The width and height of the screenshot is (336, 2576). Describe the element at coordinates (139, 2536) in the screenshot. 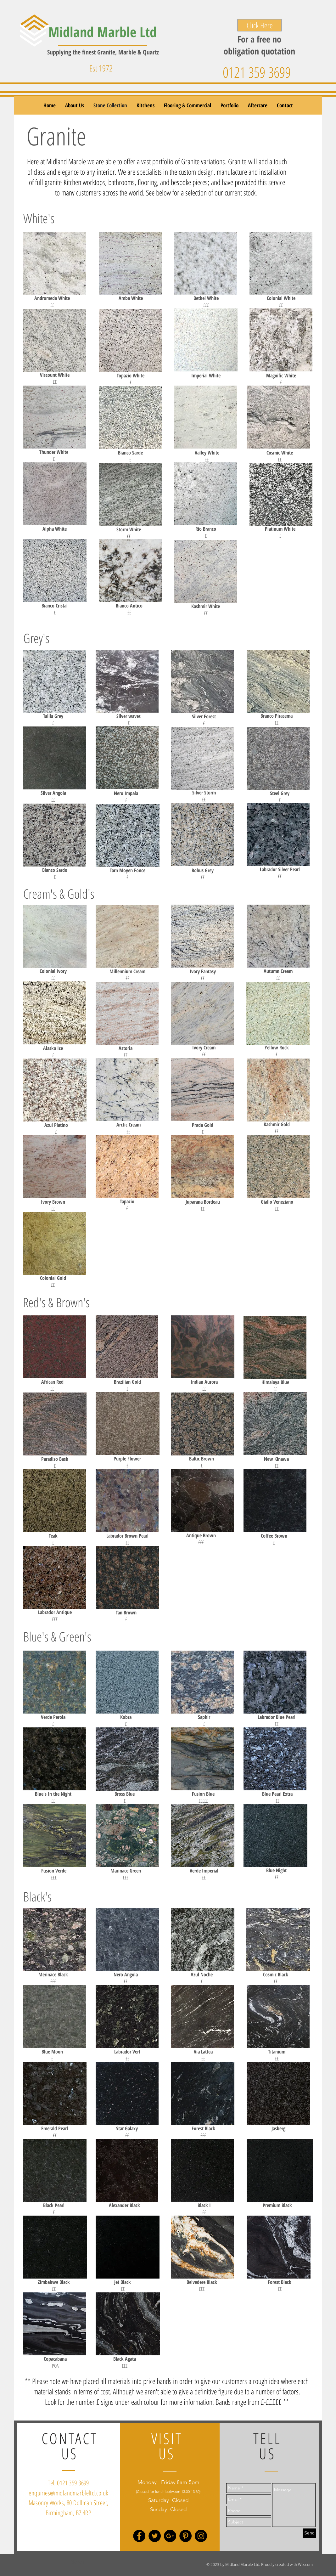

I see `[Facebook - Black Circle]` at that location.